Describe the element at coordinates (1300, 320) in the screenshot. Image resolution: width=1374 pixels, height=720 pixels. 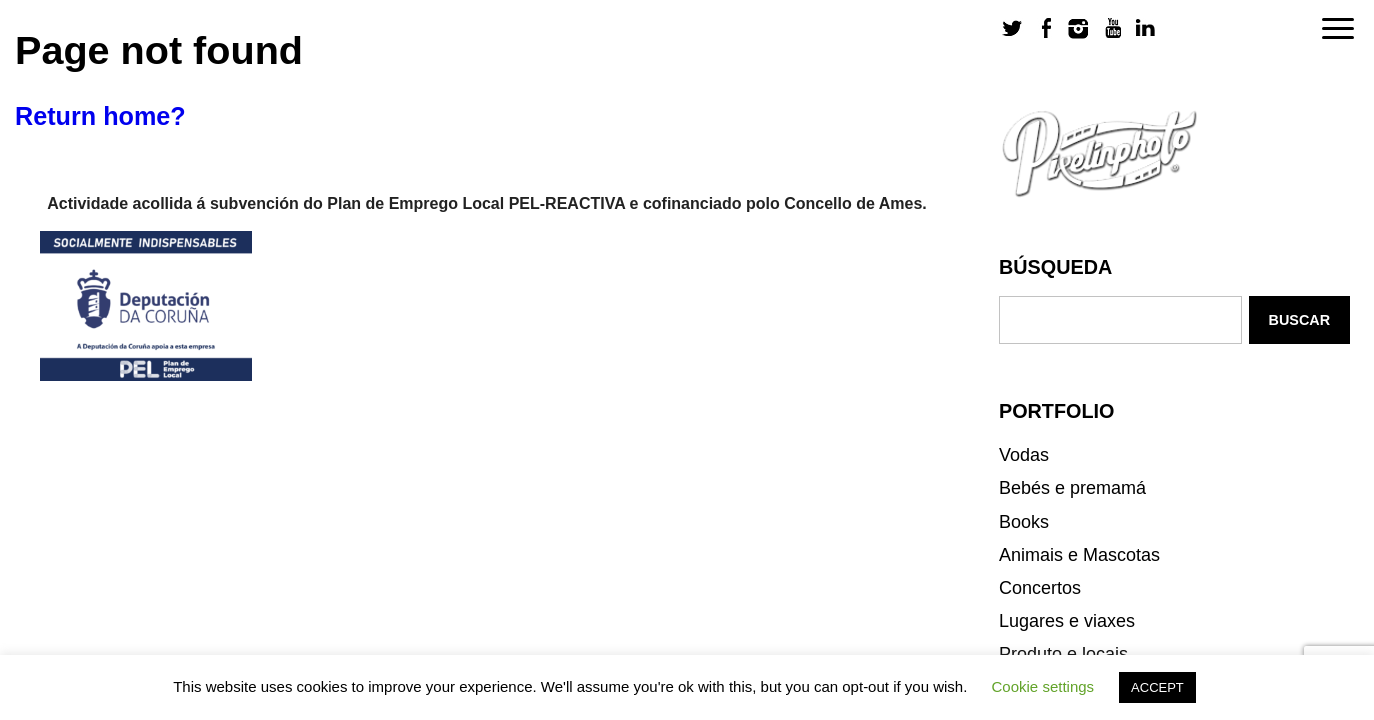
I see `Buscar [button]` at that location.